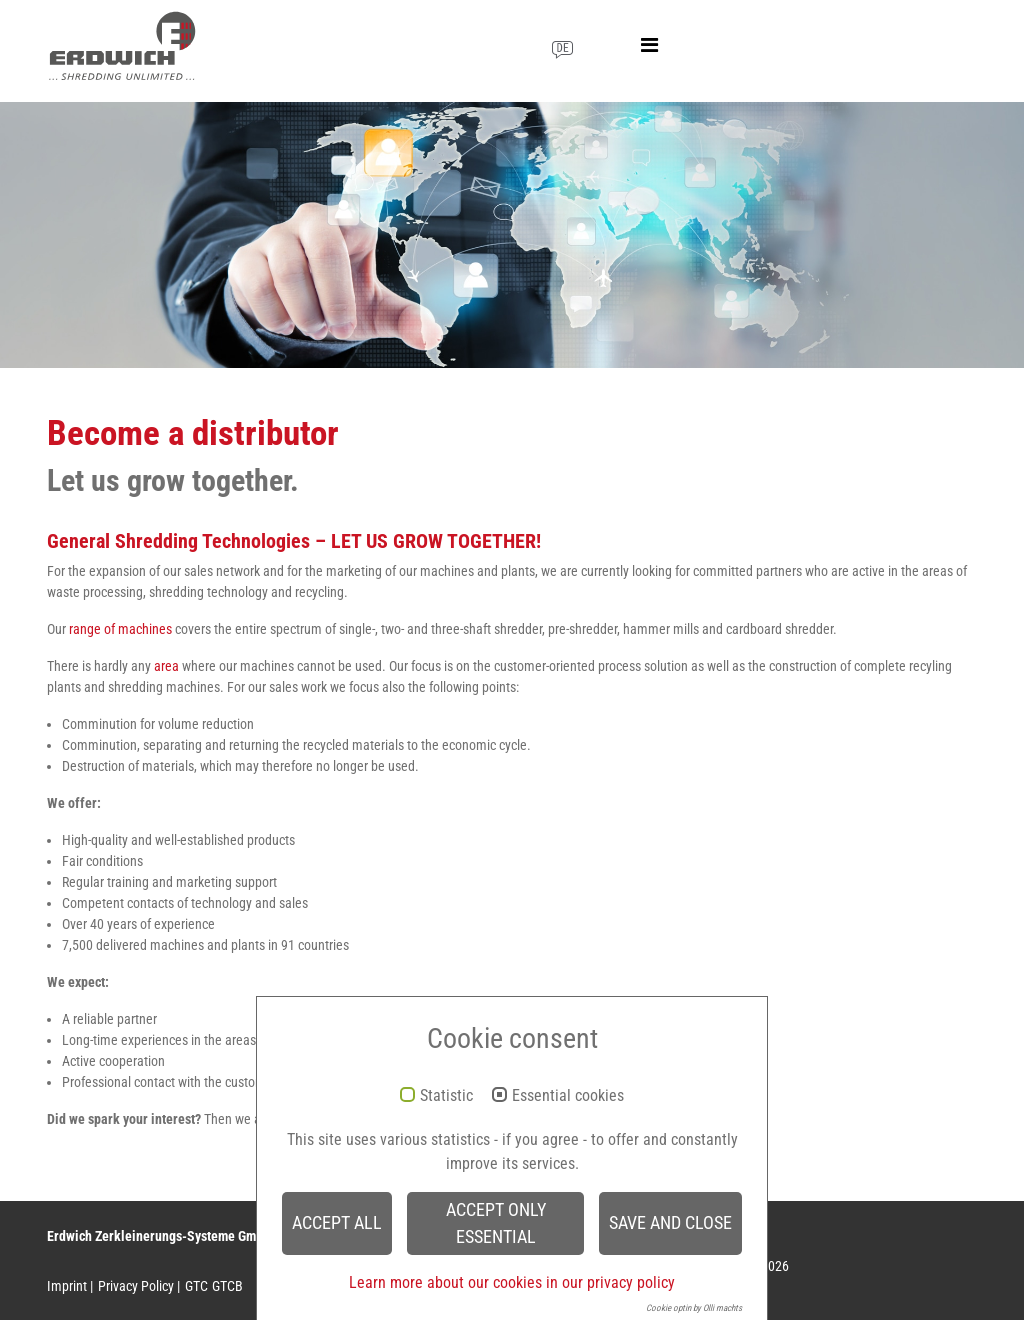  I want to click on GTC, so click(196, 1286).